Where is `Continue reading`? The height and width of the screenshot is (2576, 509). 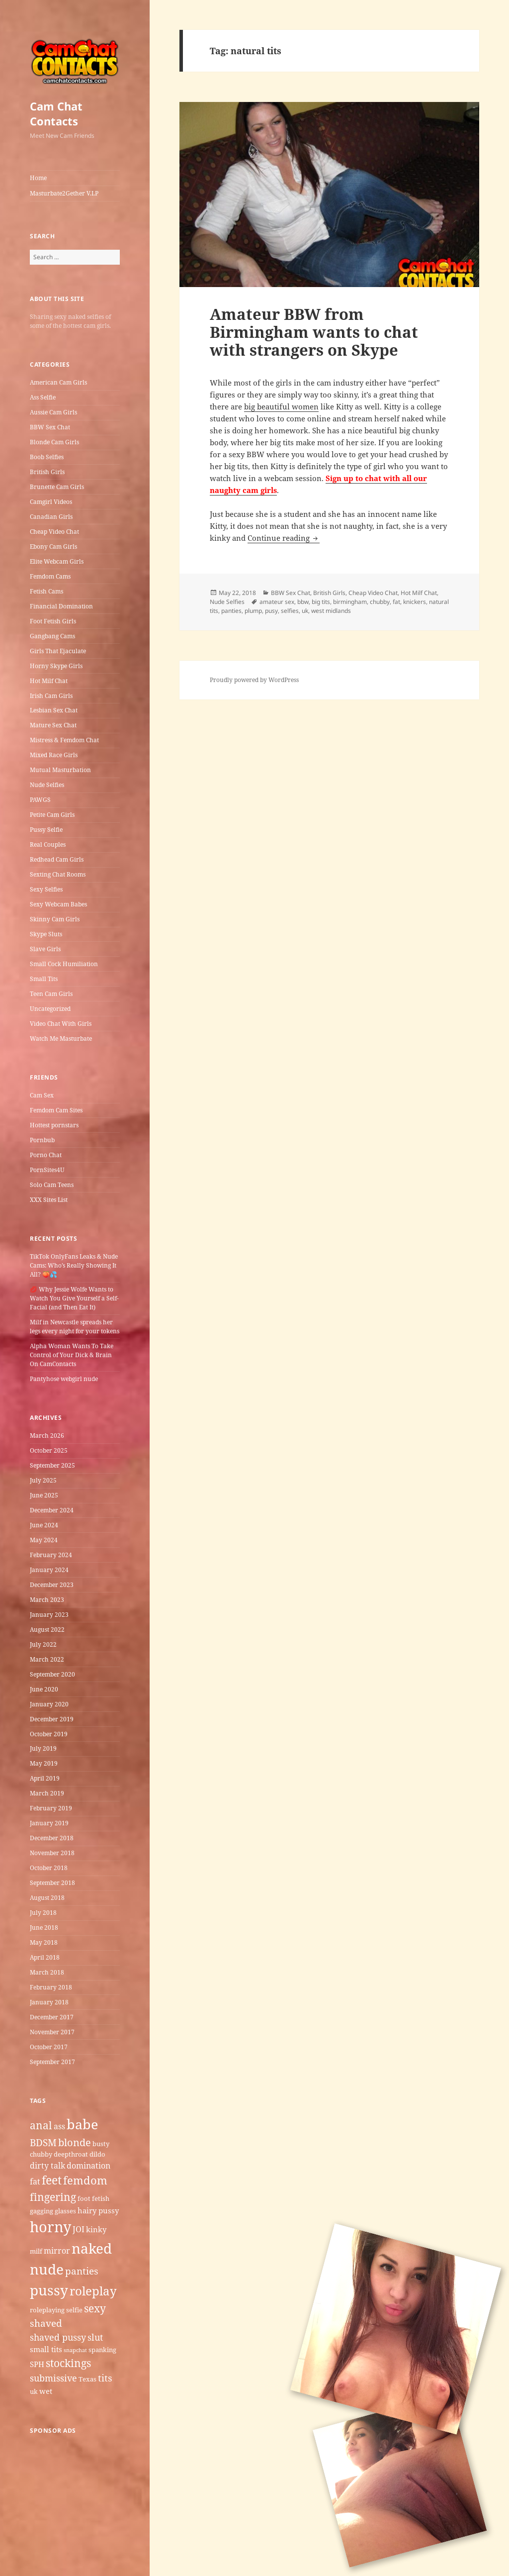
Continue reading is located at coordinates (284, 538).